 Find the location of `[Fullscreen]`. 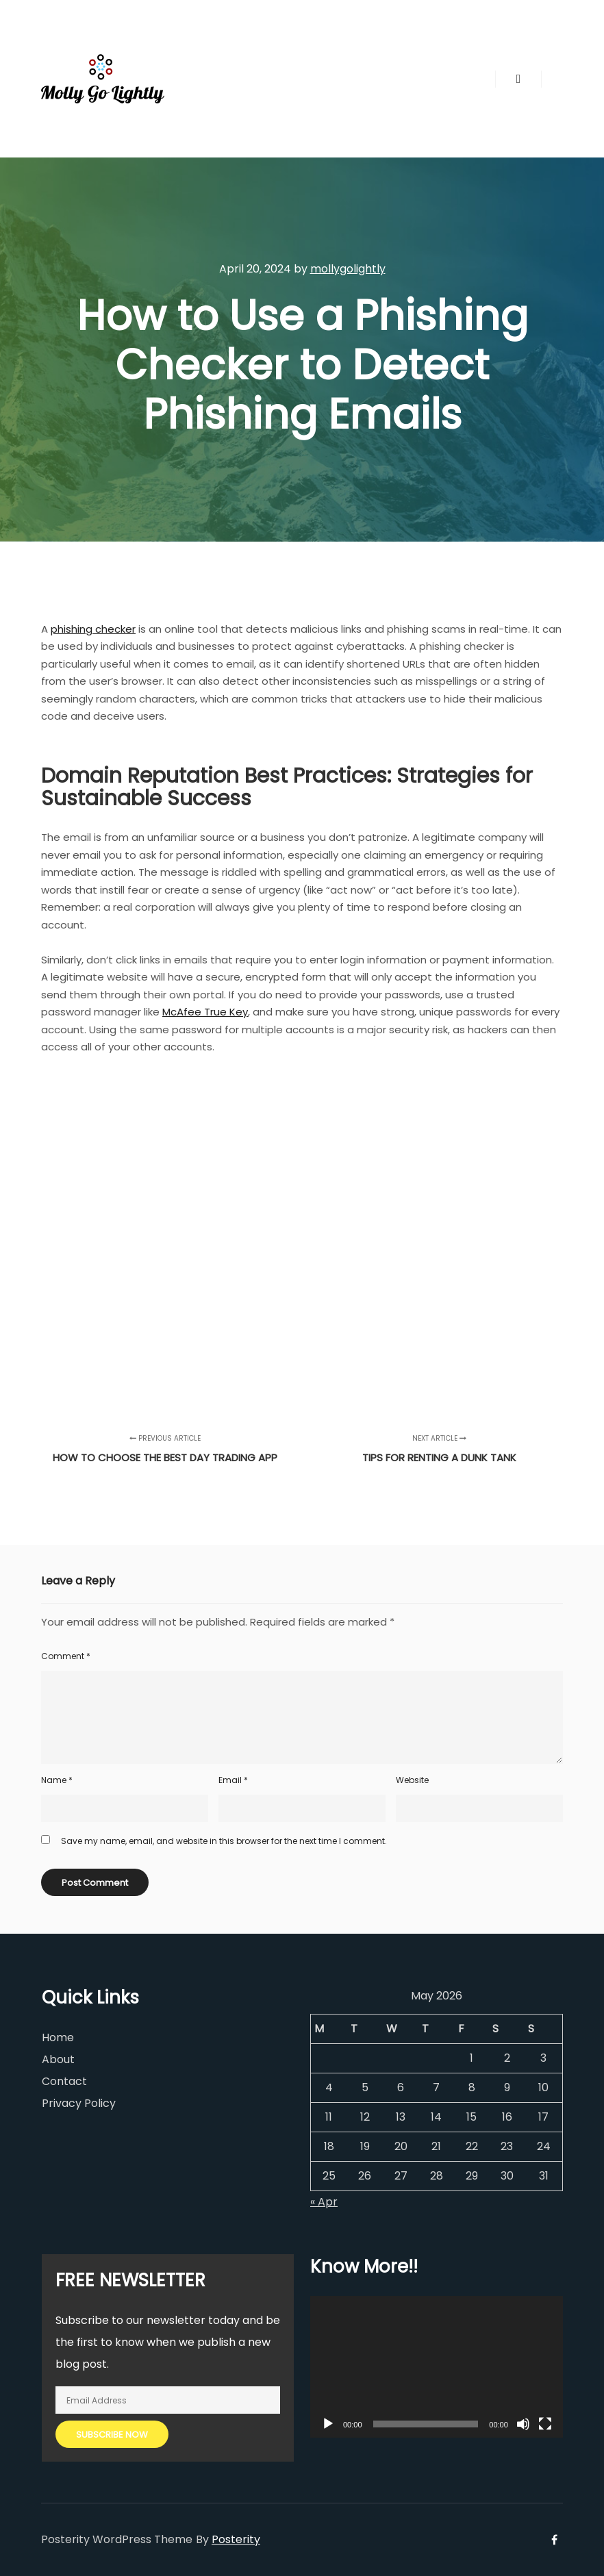

[Fullscreen] is located at coordinates (545, 2424).